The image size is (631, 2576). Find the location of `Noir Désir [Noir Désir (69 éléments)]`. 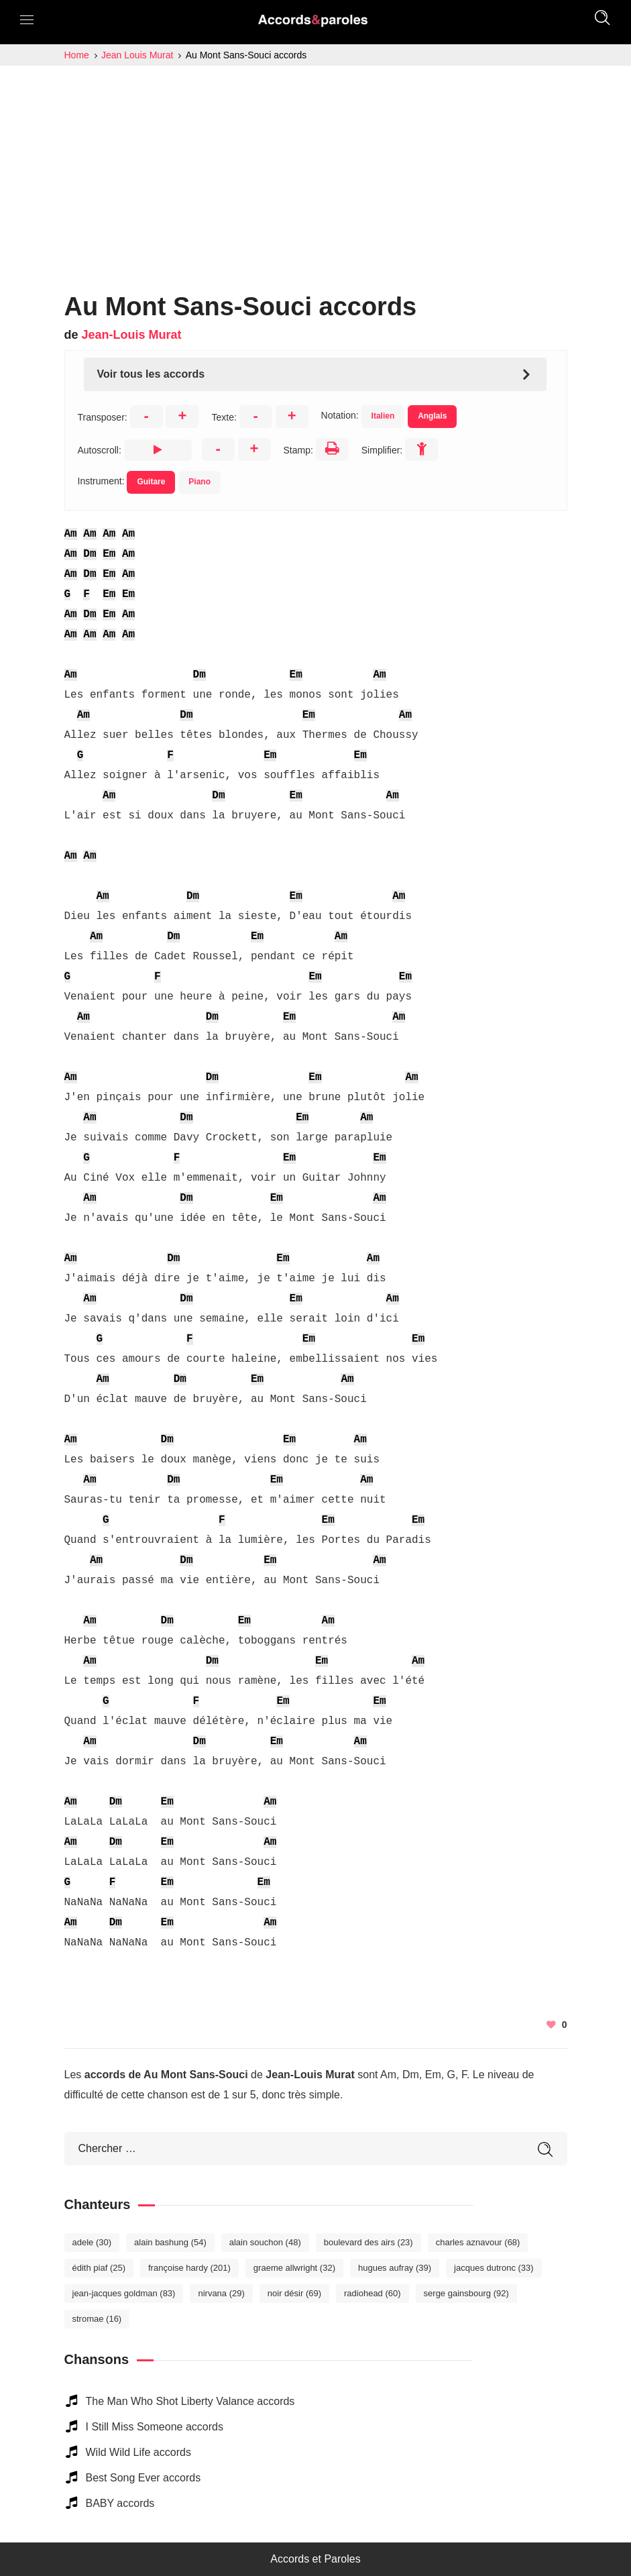

Noir Désir [Noir Désir (69 éléments)] is located at coordinates (294, 2293).